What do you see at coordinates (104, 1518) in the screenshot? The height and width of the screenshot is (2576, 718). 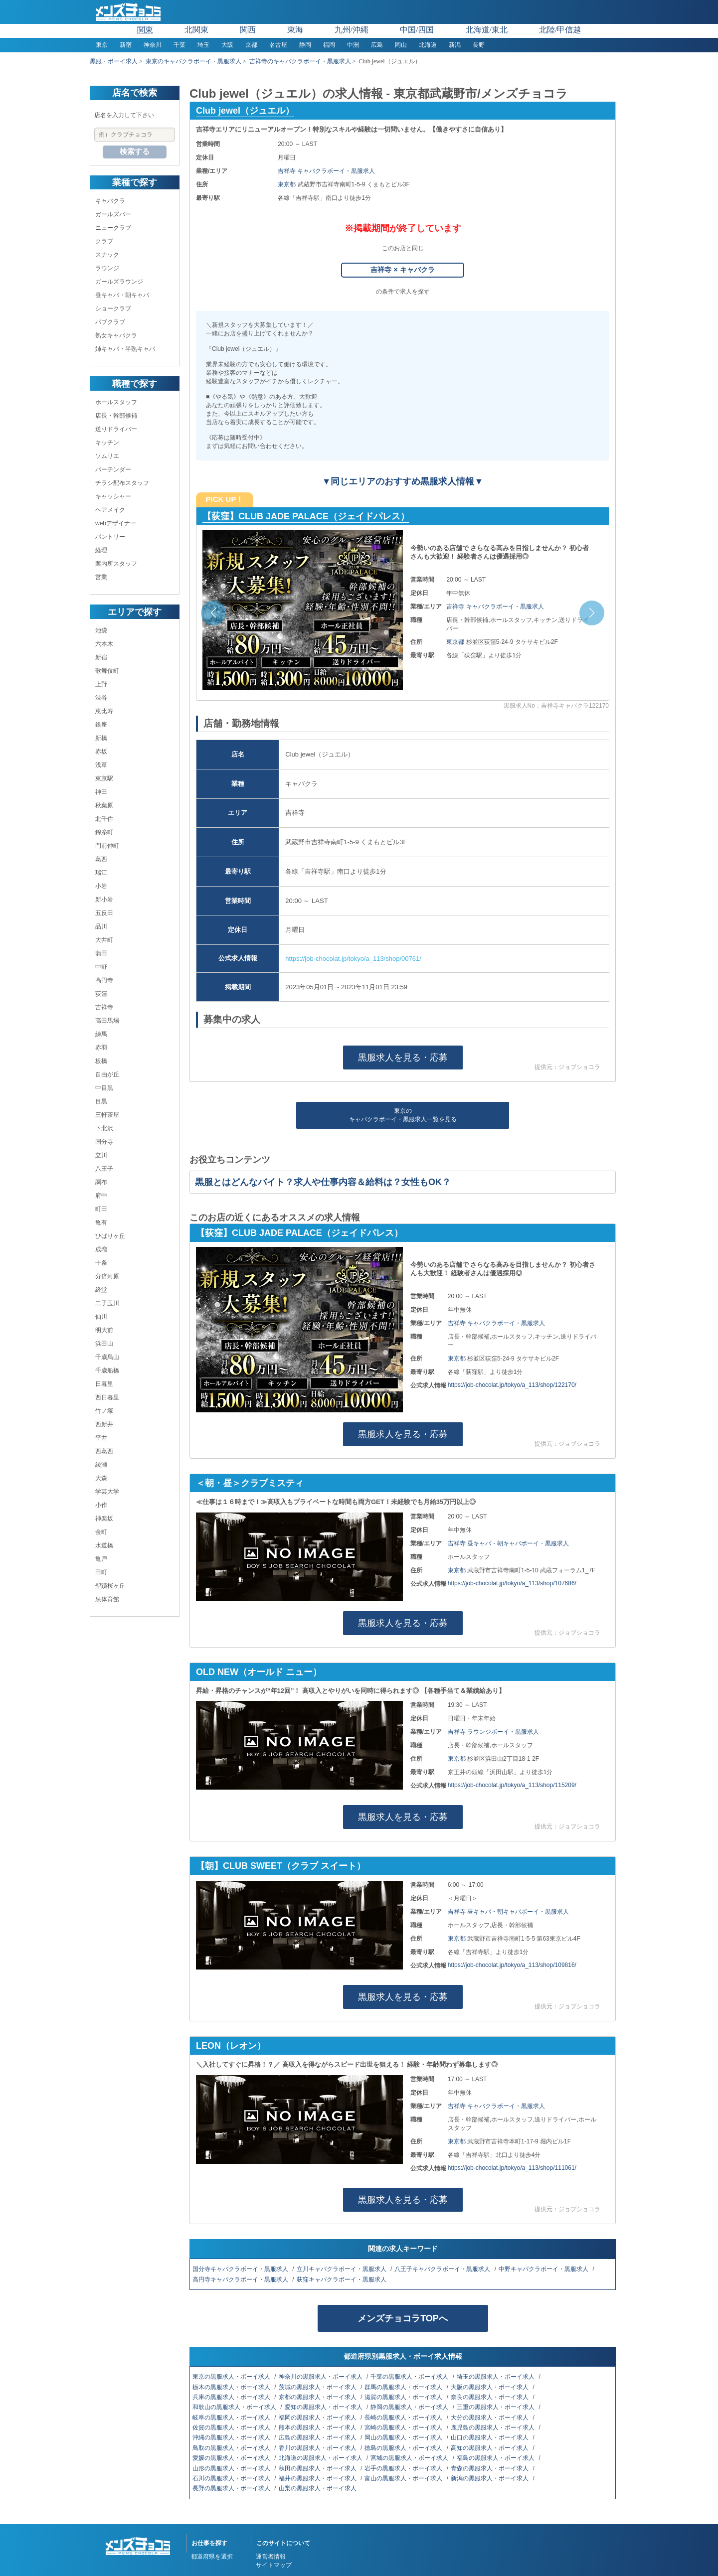 I see `神楽坂` at bounding box center [104, 1518].